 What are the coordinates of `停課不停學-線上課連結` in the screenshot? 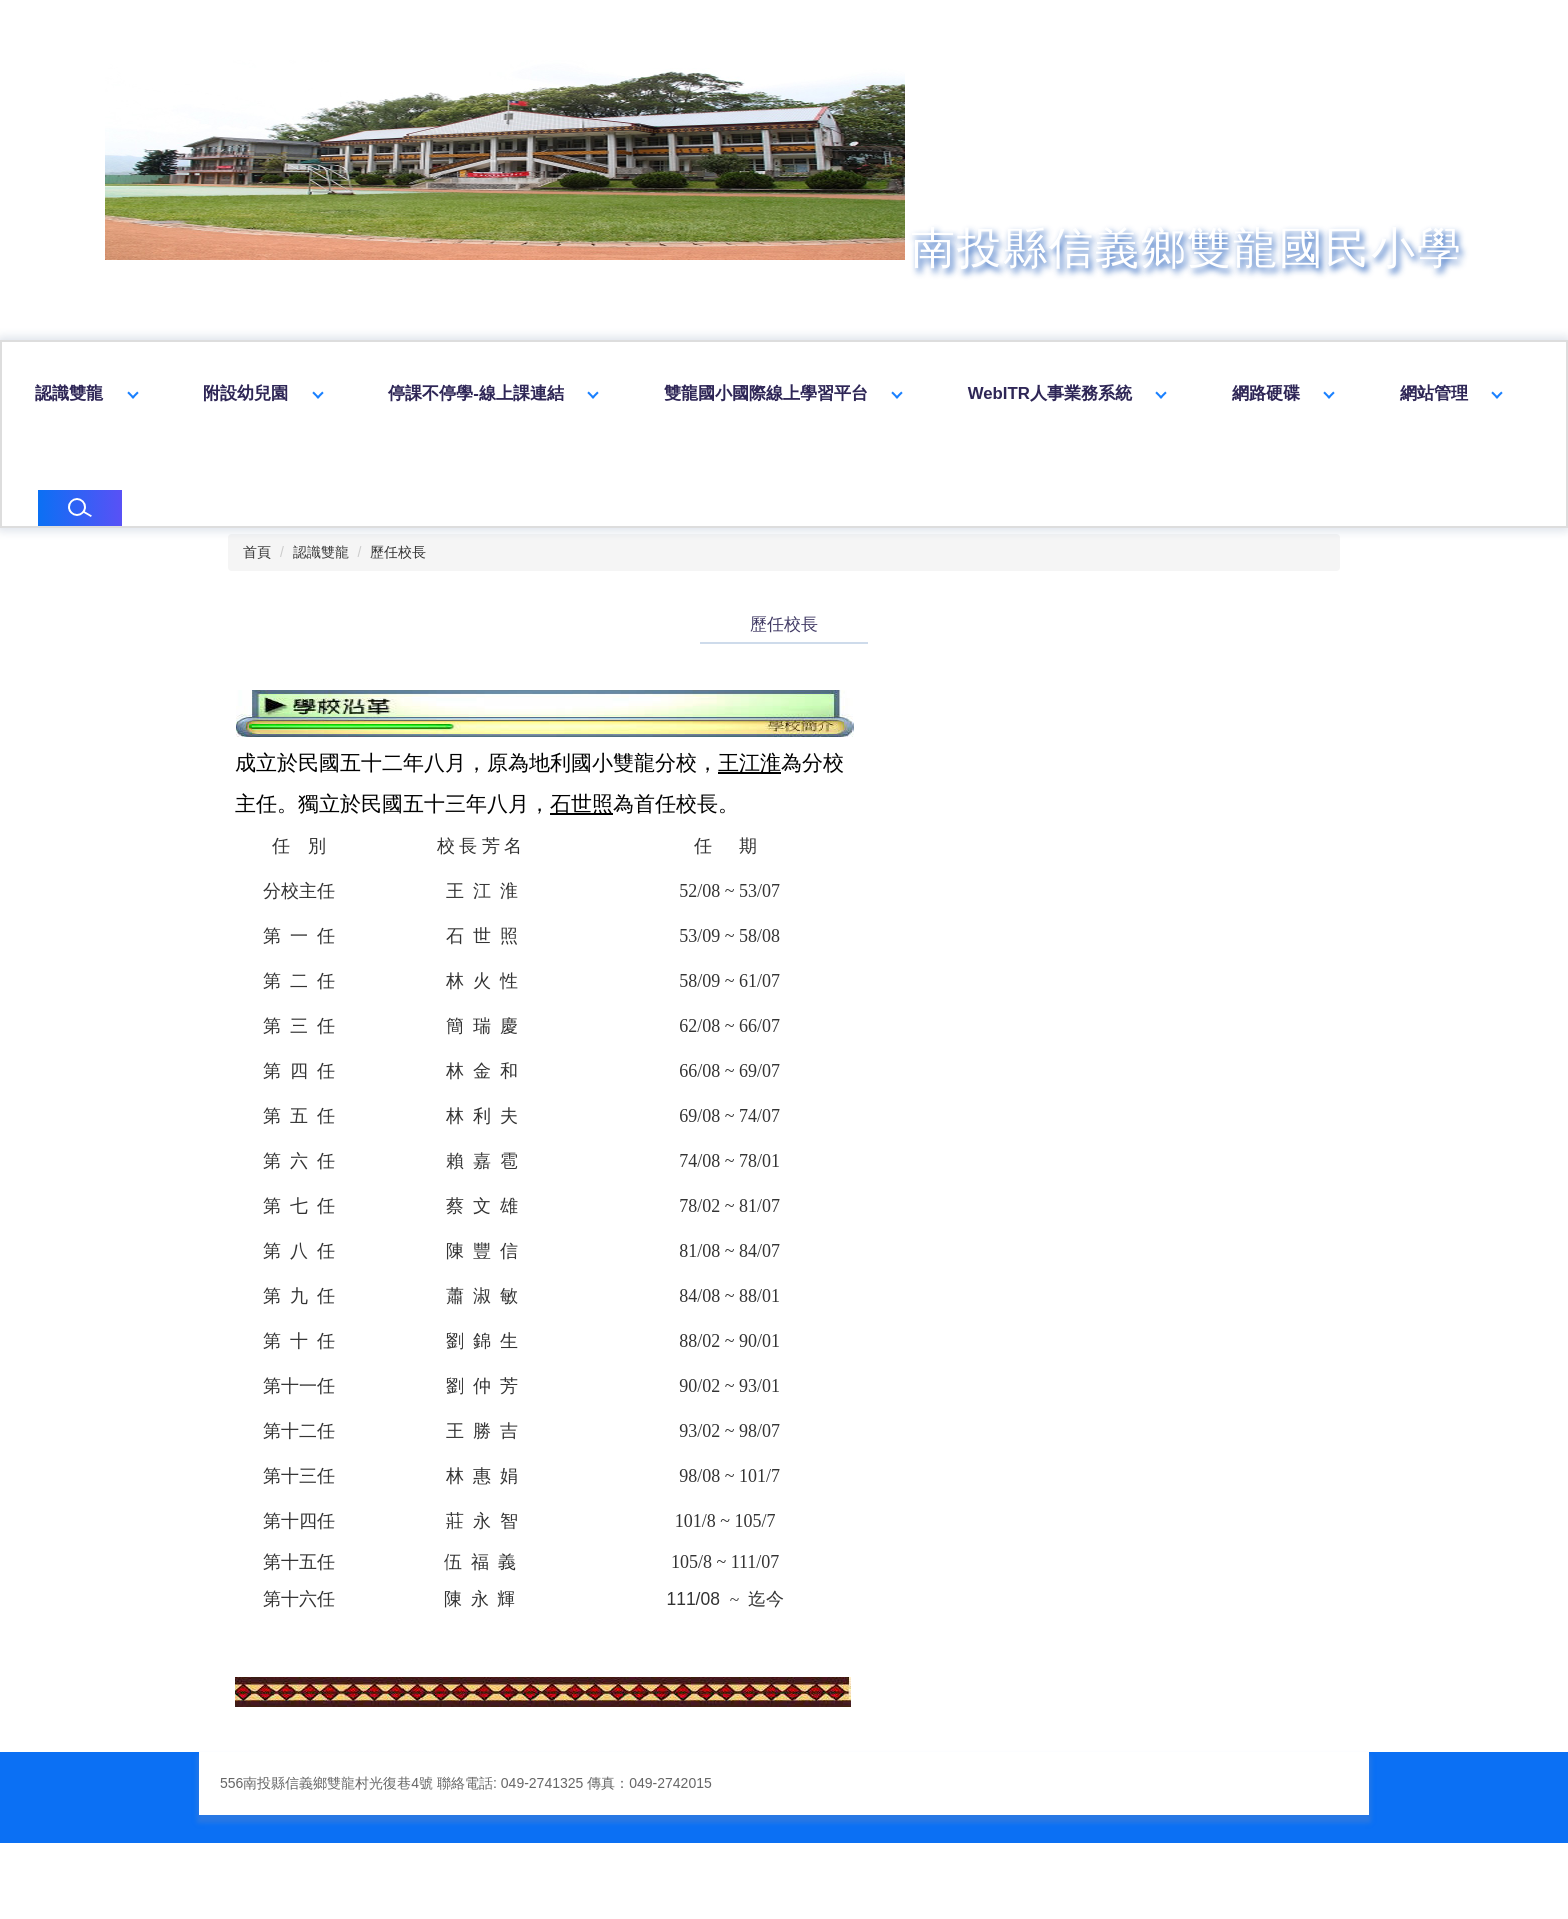 It's located at (627, 393).